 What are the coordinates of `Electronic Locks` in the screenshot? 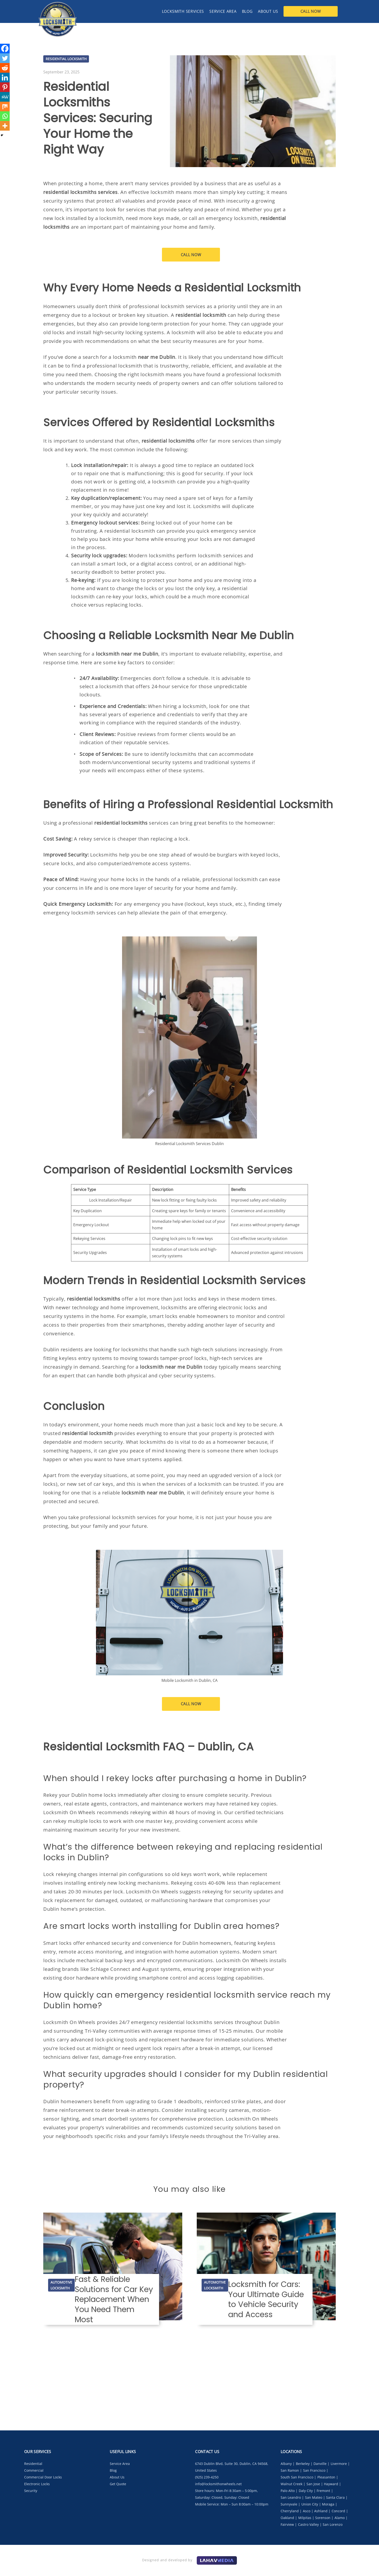 It's located at (37, 2484).